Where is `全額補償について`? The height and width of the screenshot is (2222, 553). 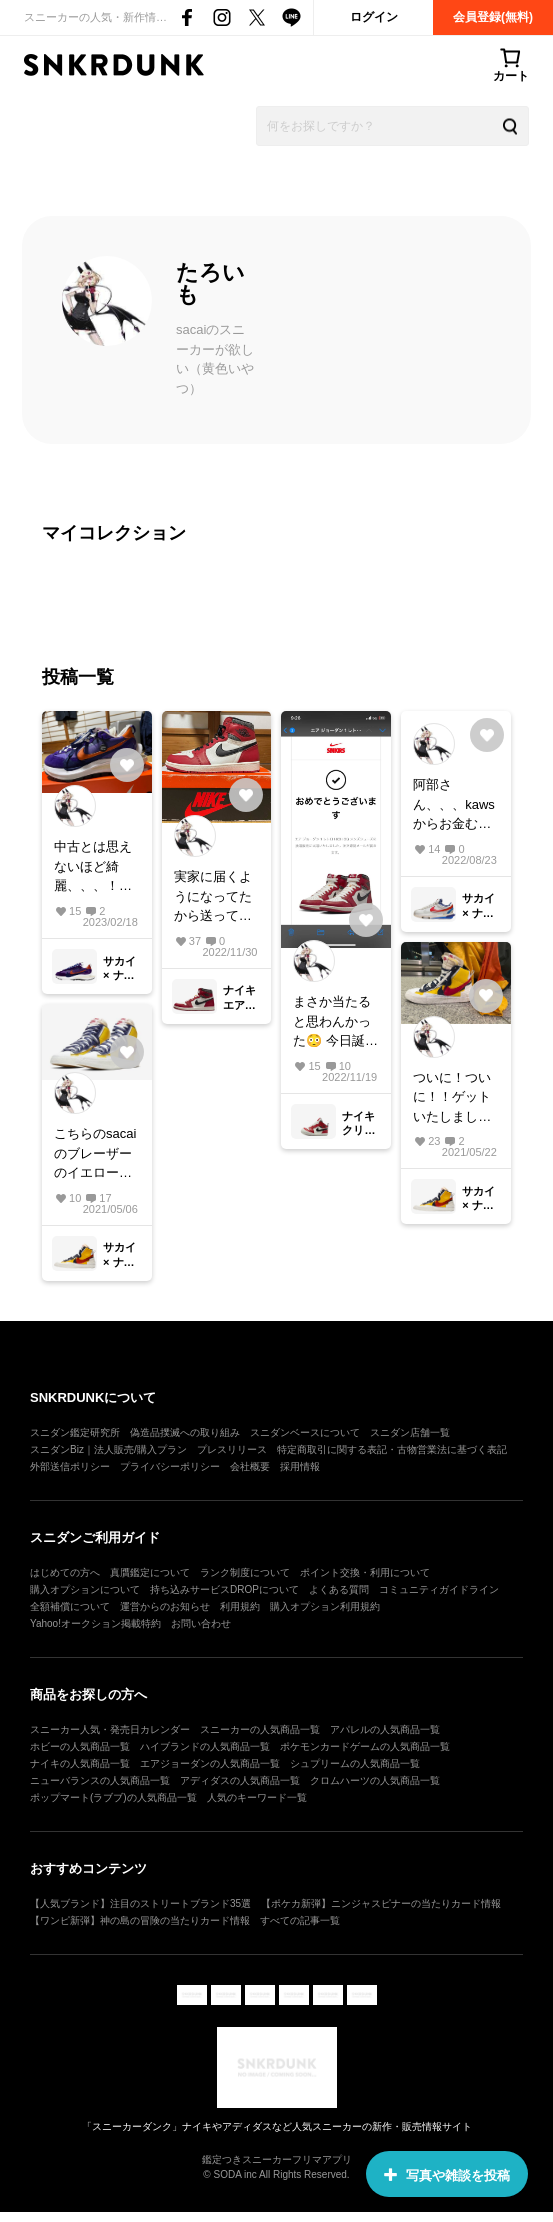 全額補償について is located at coordinates (70, 1606).